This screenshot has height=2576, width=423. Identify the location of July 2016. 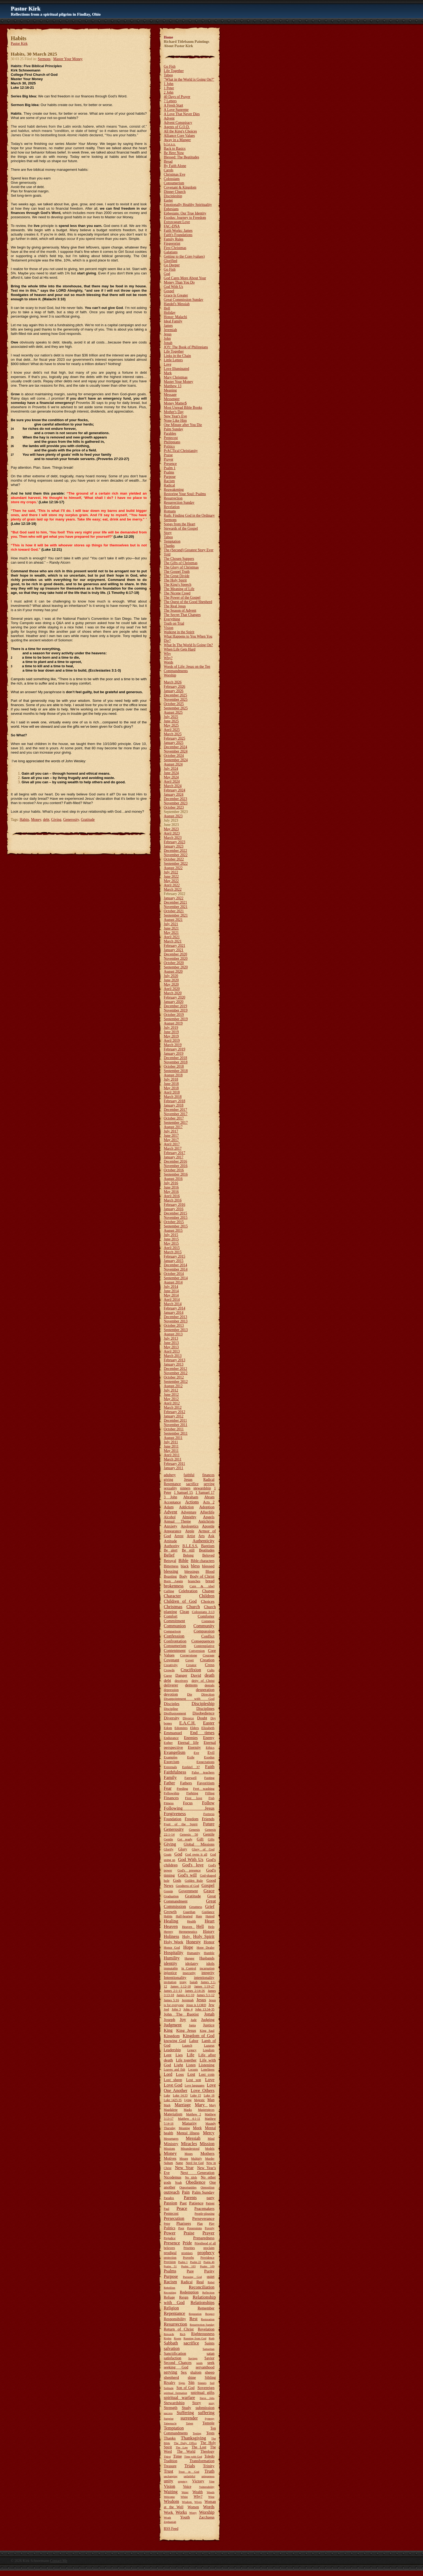
(171, 1183).